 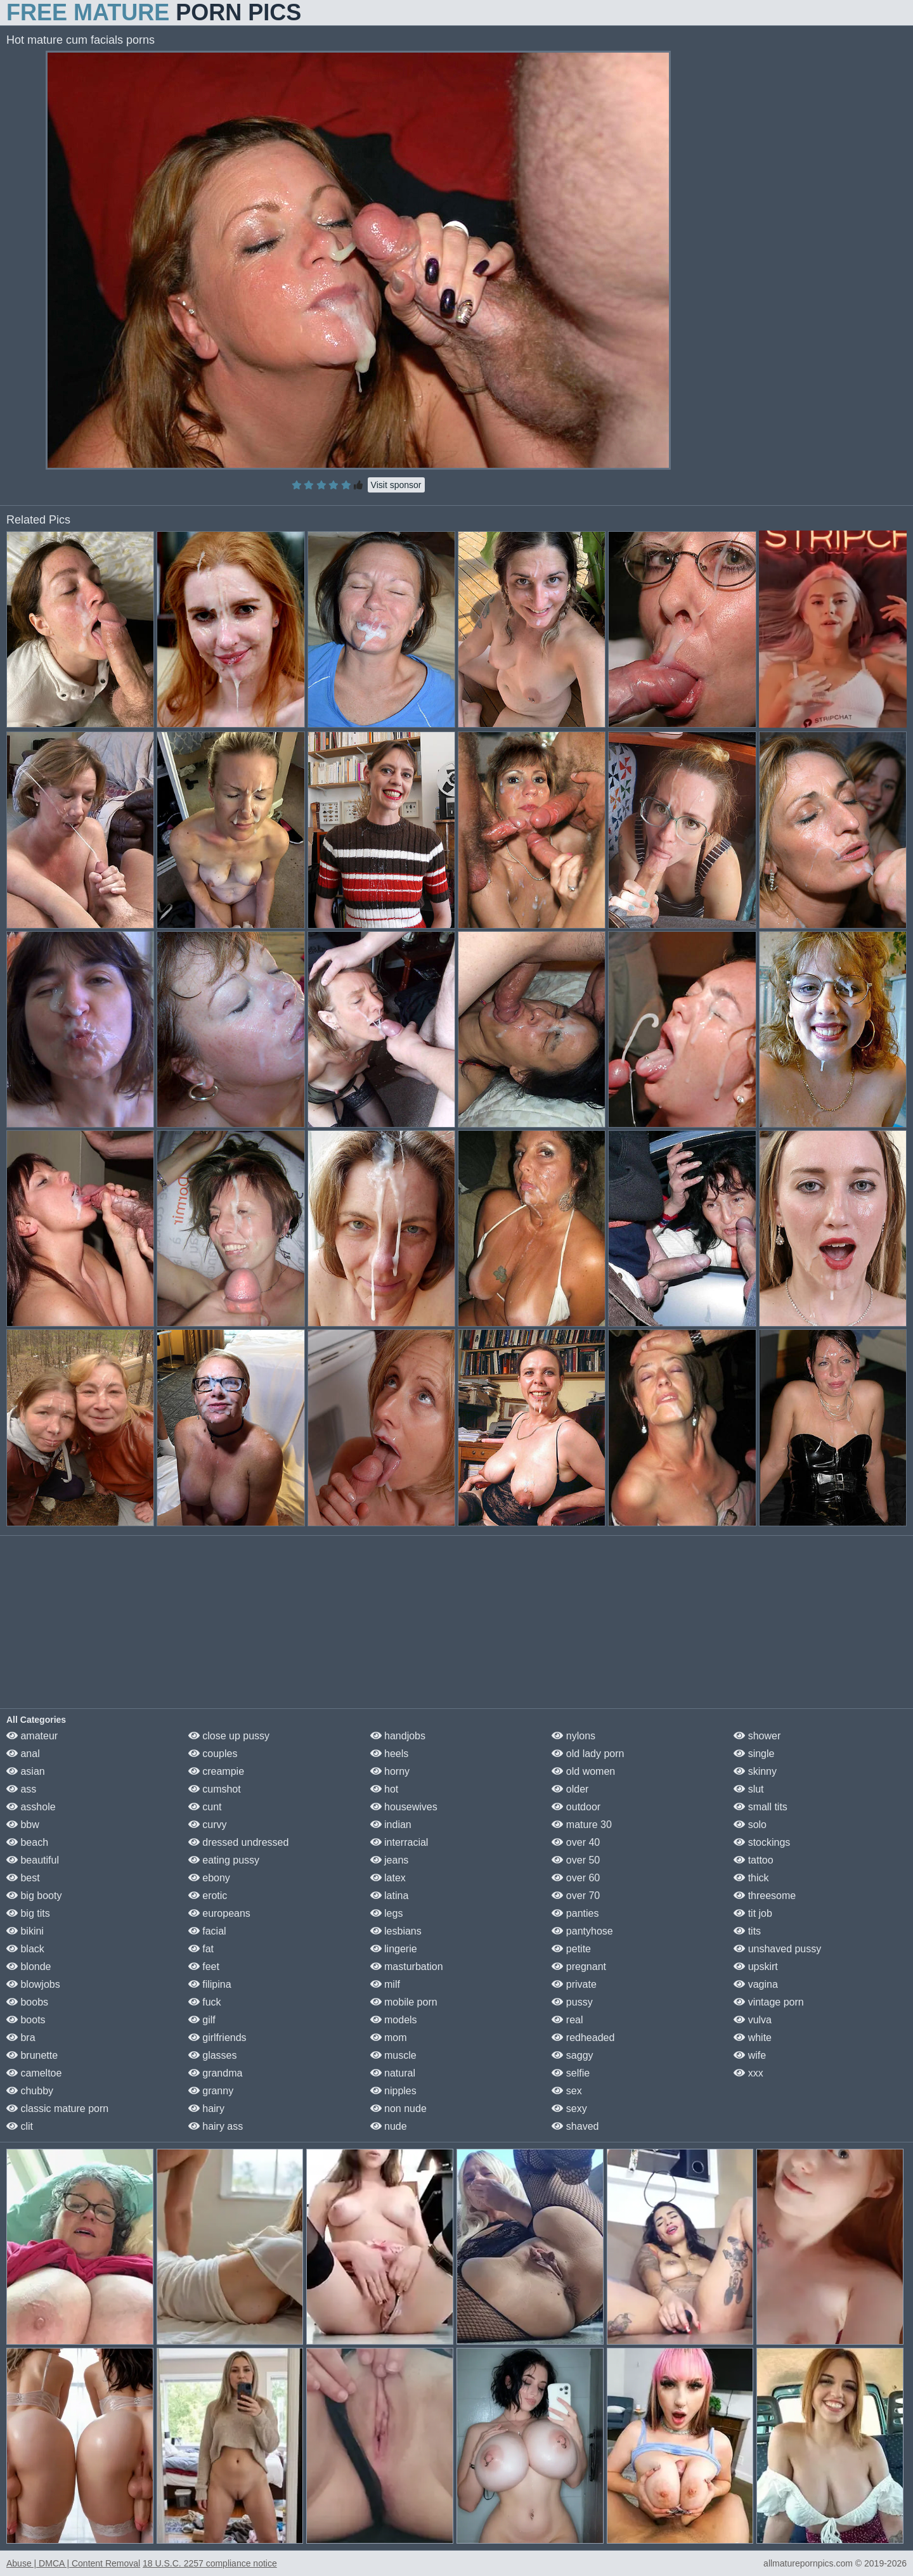 What do you see at coordinates (403, 2002) in the screenshot?
I see `mobile porn` at bounding box center [403, 2002].